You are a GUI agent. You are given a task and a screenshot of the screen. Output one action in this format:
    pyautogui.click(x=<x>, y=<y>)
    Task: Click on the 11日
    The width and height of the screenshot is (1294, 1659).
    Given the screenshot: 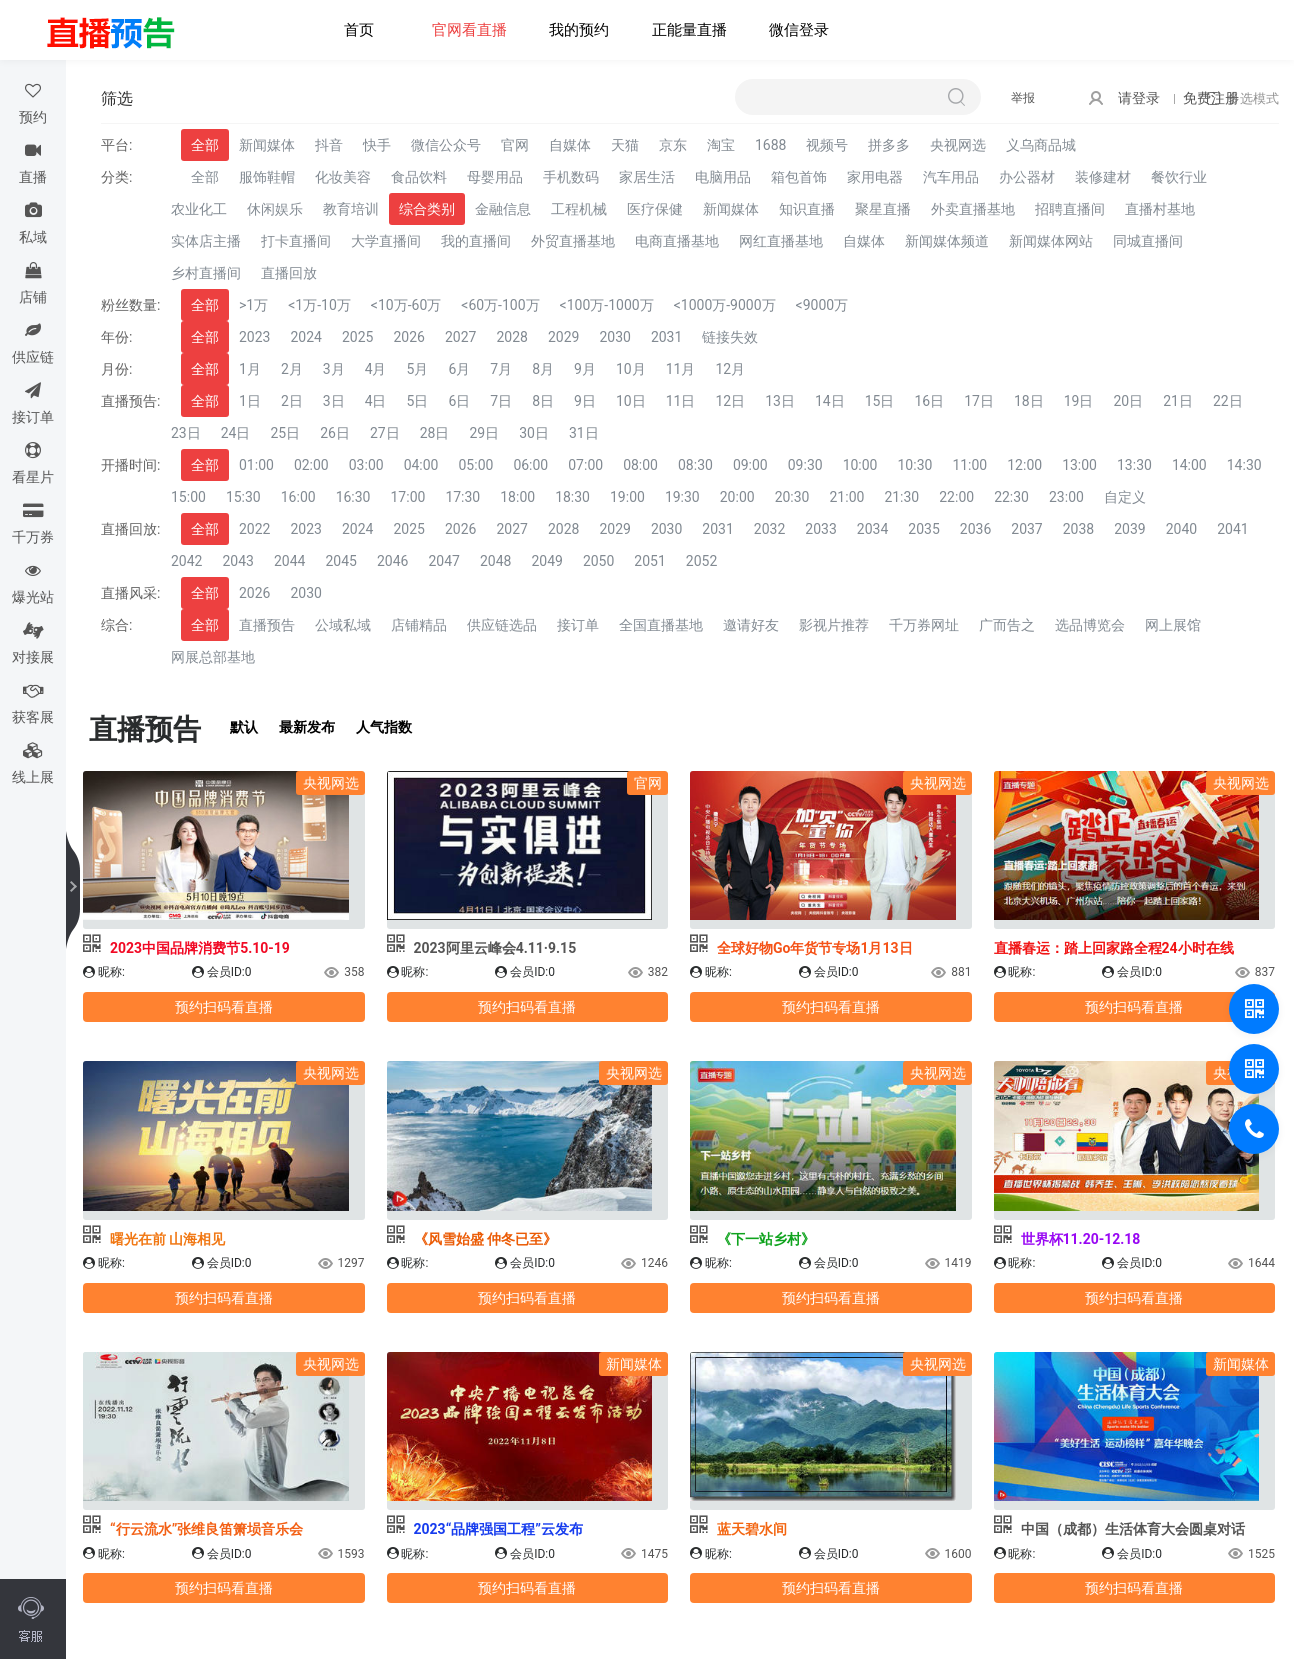 What is the action you would take?
    pyautogui.click(x=681, y=401)
    